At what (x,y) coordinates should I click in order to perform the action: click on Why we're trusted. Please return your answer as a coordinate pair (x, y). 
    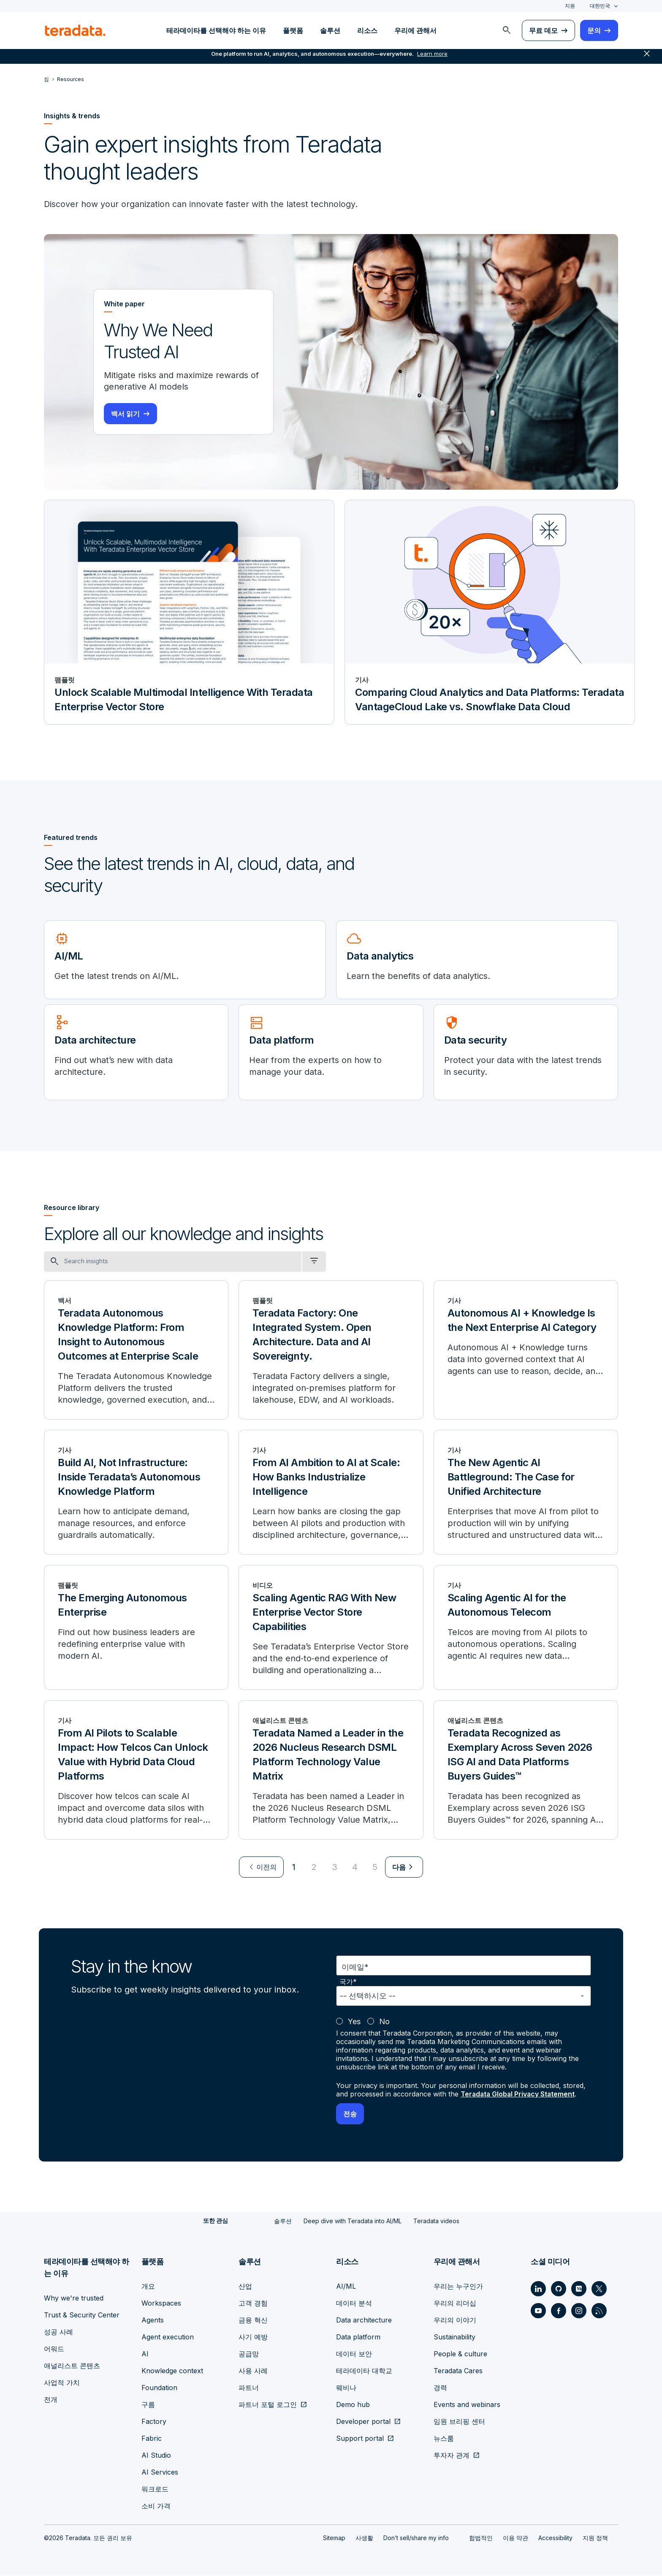
    Looking at the image, I should click on (73, 2298).